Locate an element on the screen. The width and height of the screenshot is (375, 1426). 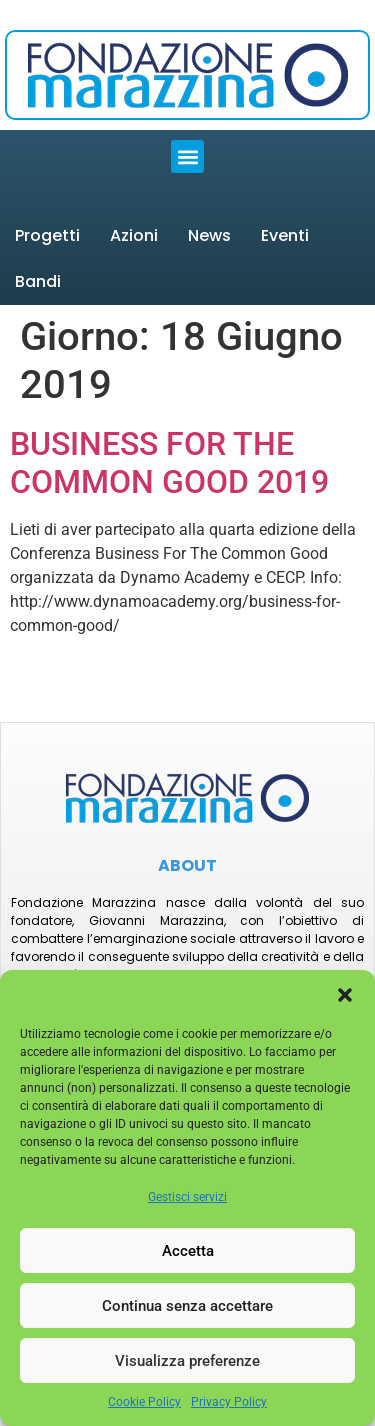
Privacy Policy is located at coordinates (229, 1402).